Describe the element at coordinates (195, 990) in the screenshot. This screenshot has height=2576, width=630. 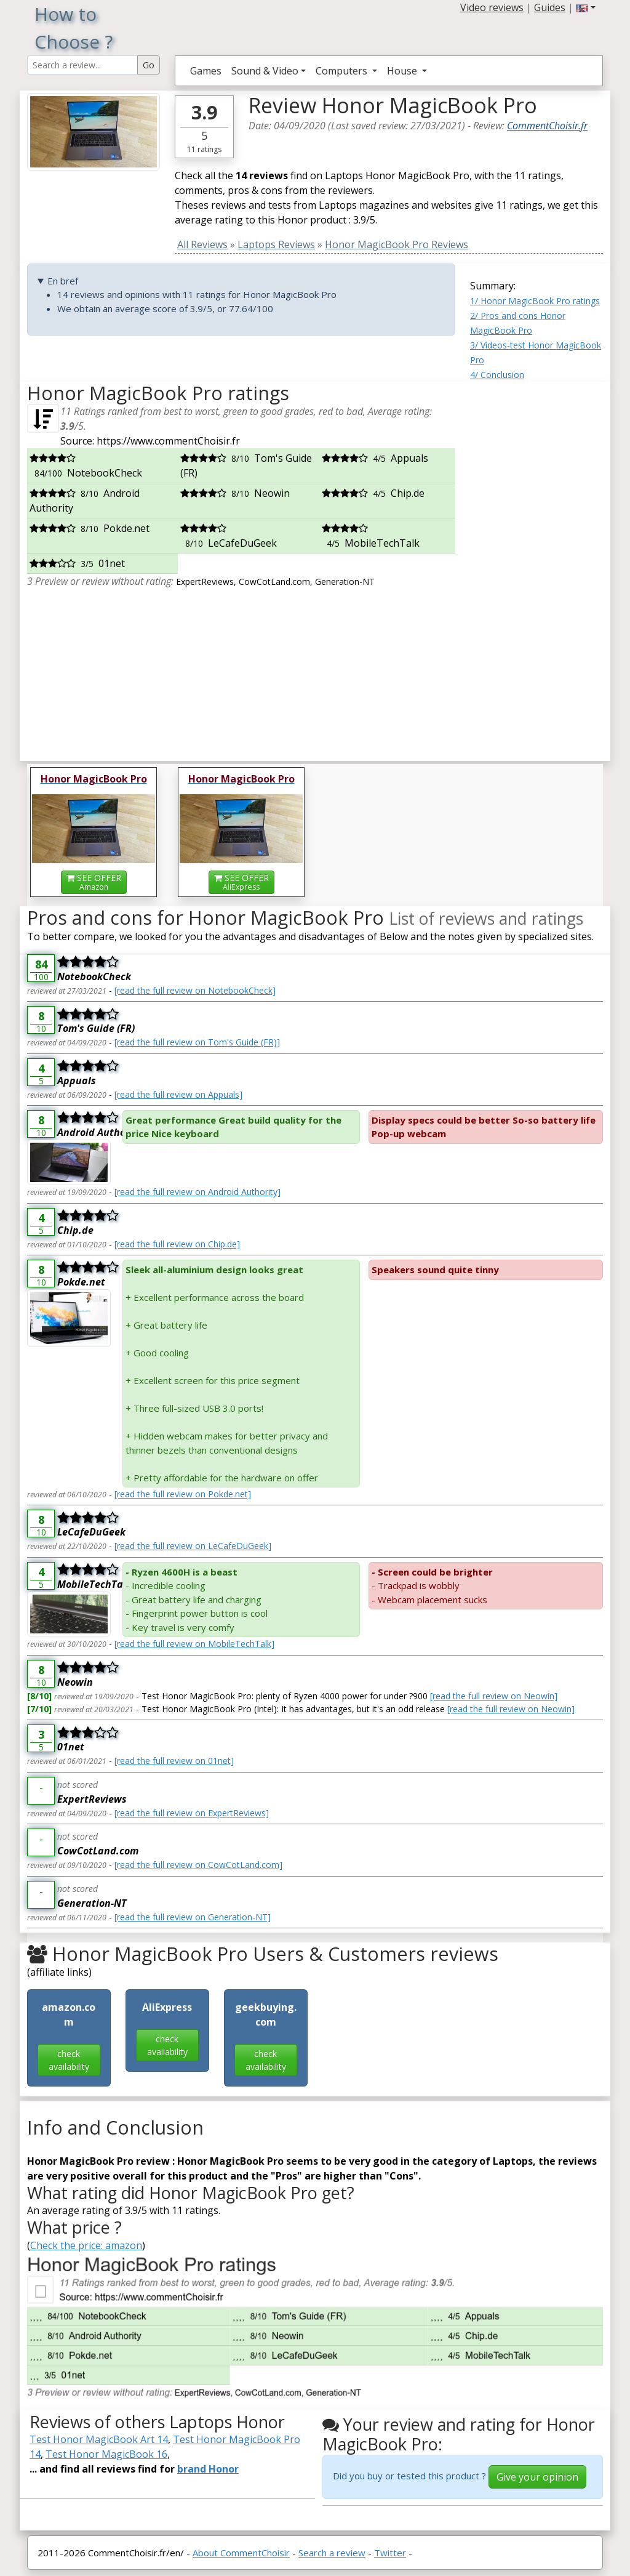
I see `[read the full review on NotebookCheck]` at that location.